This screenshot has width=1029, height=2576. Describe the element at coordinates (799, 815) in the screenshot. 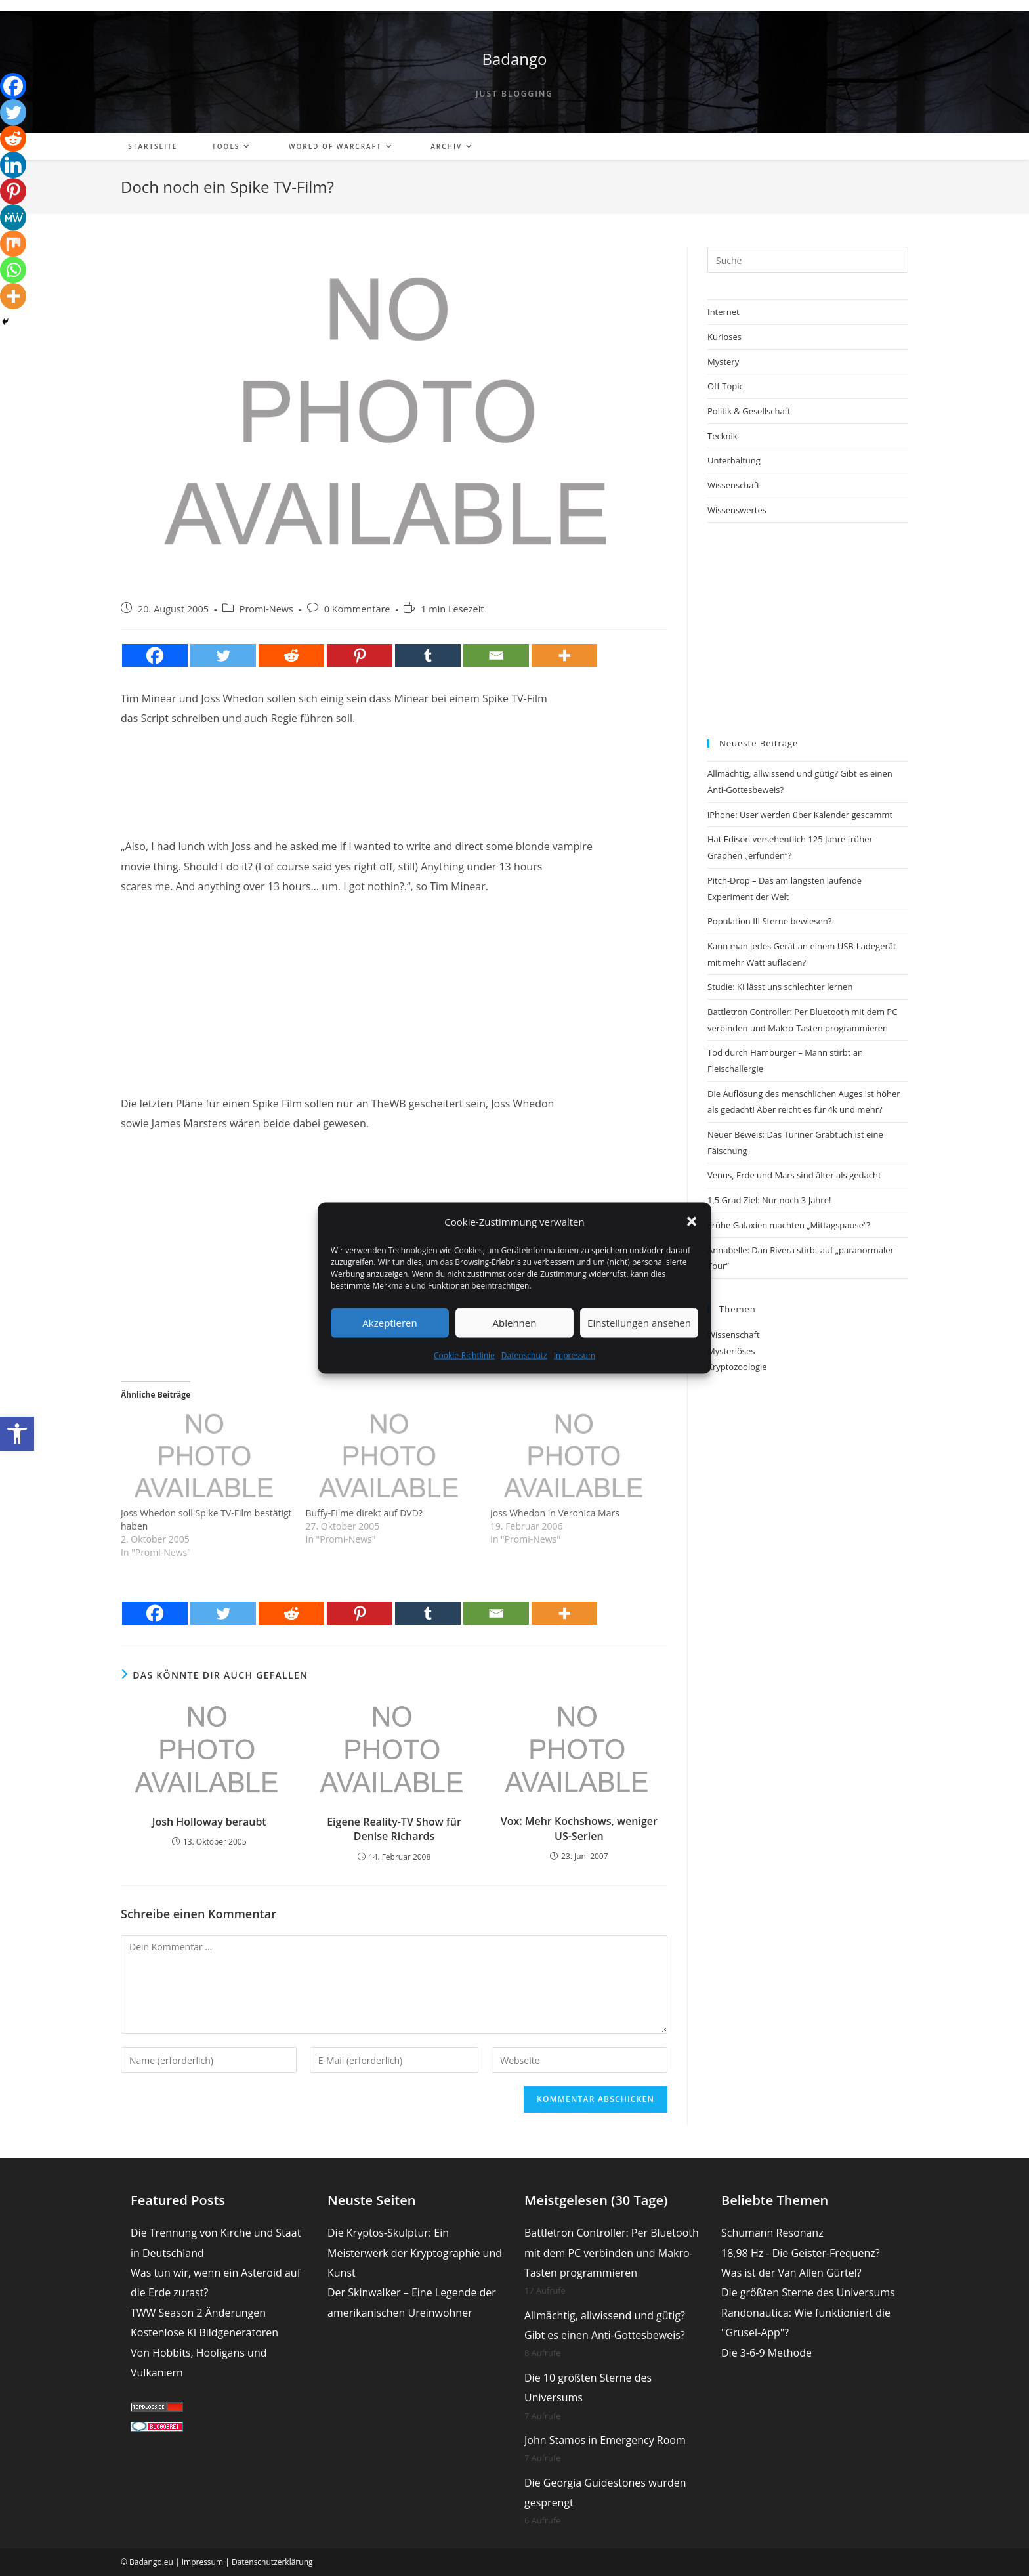

I see `iPhone: User werden über Kalender gescammt` at that location.